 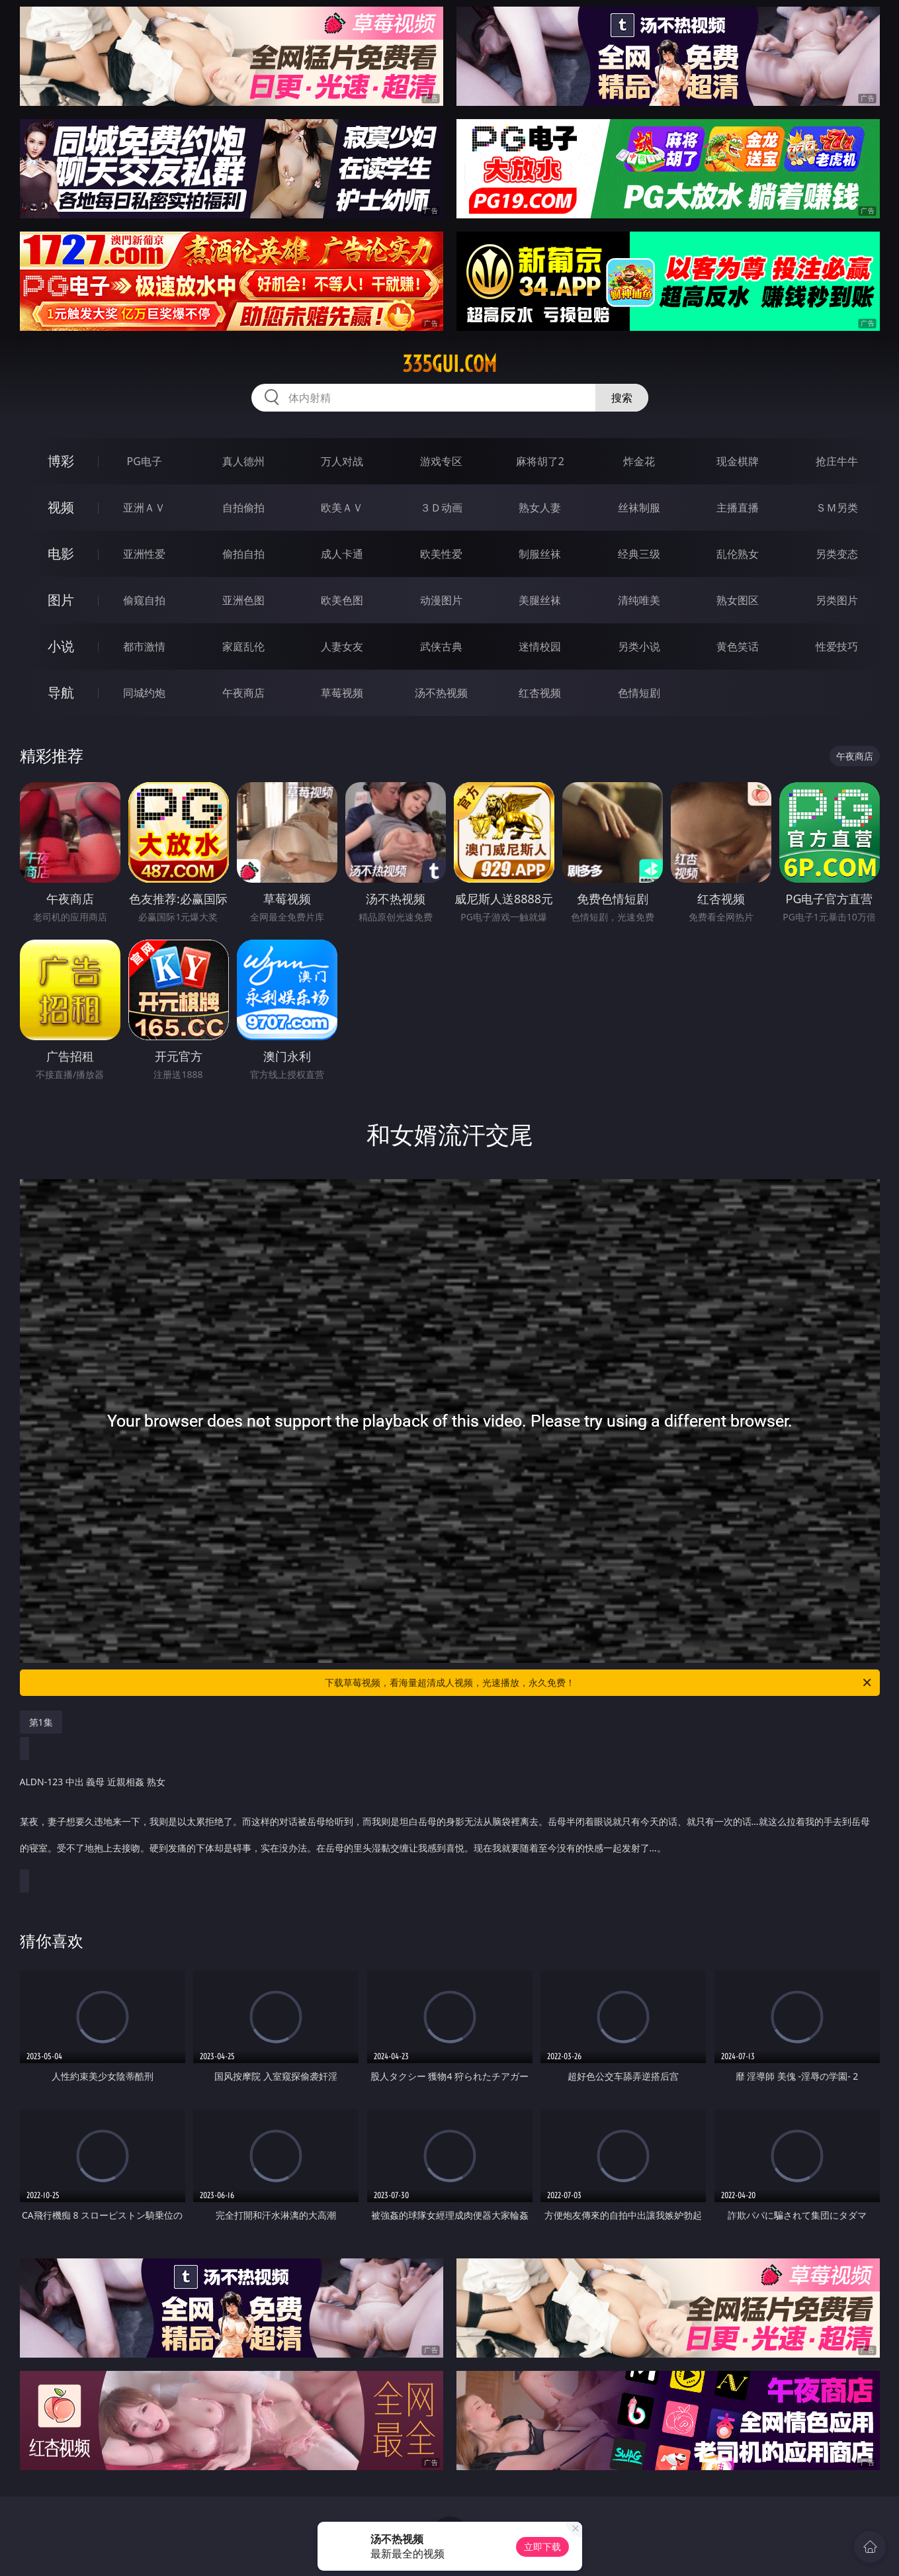 I want to click on 美腿丝袜, so click(x=540, y=600).